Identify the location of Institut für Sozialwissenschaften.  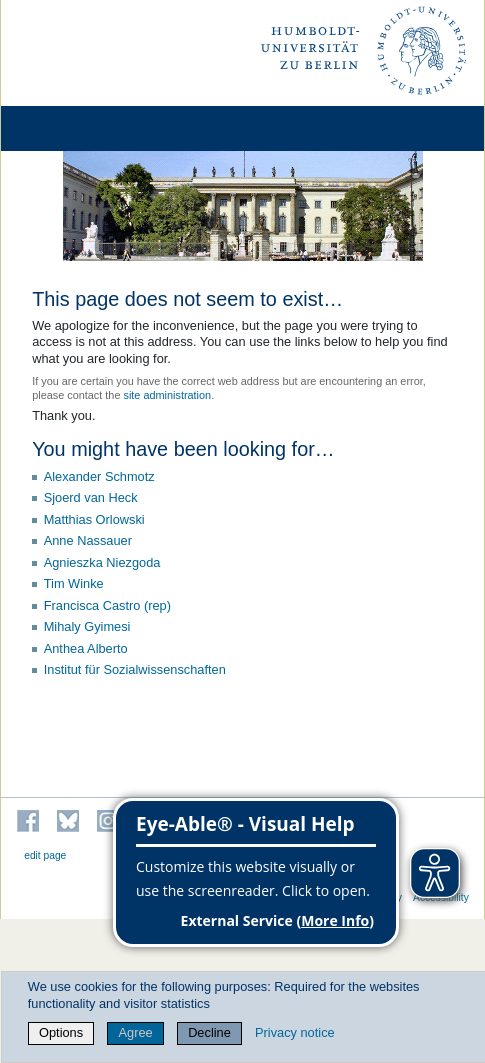
(135, 669).